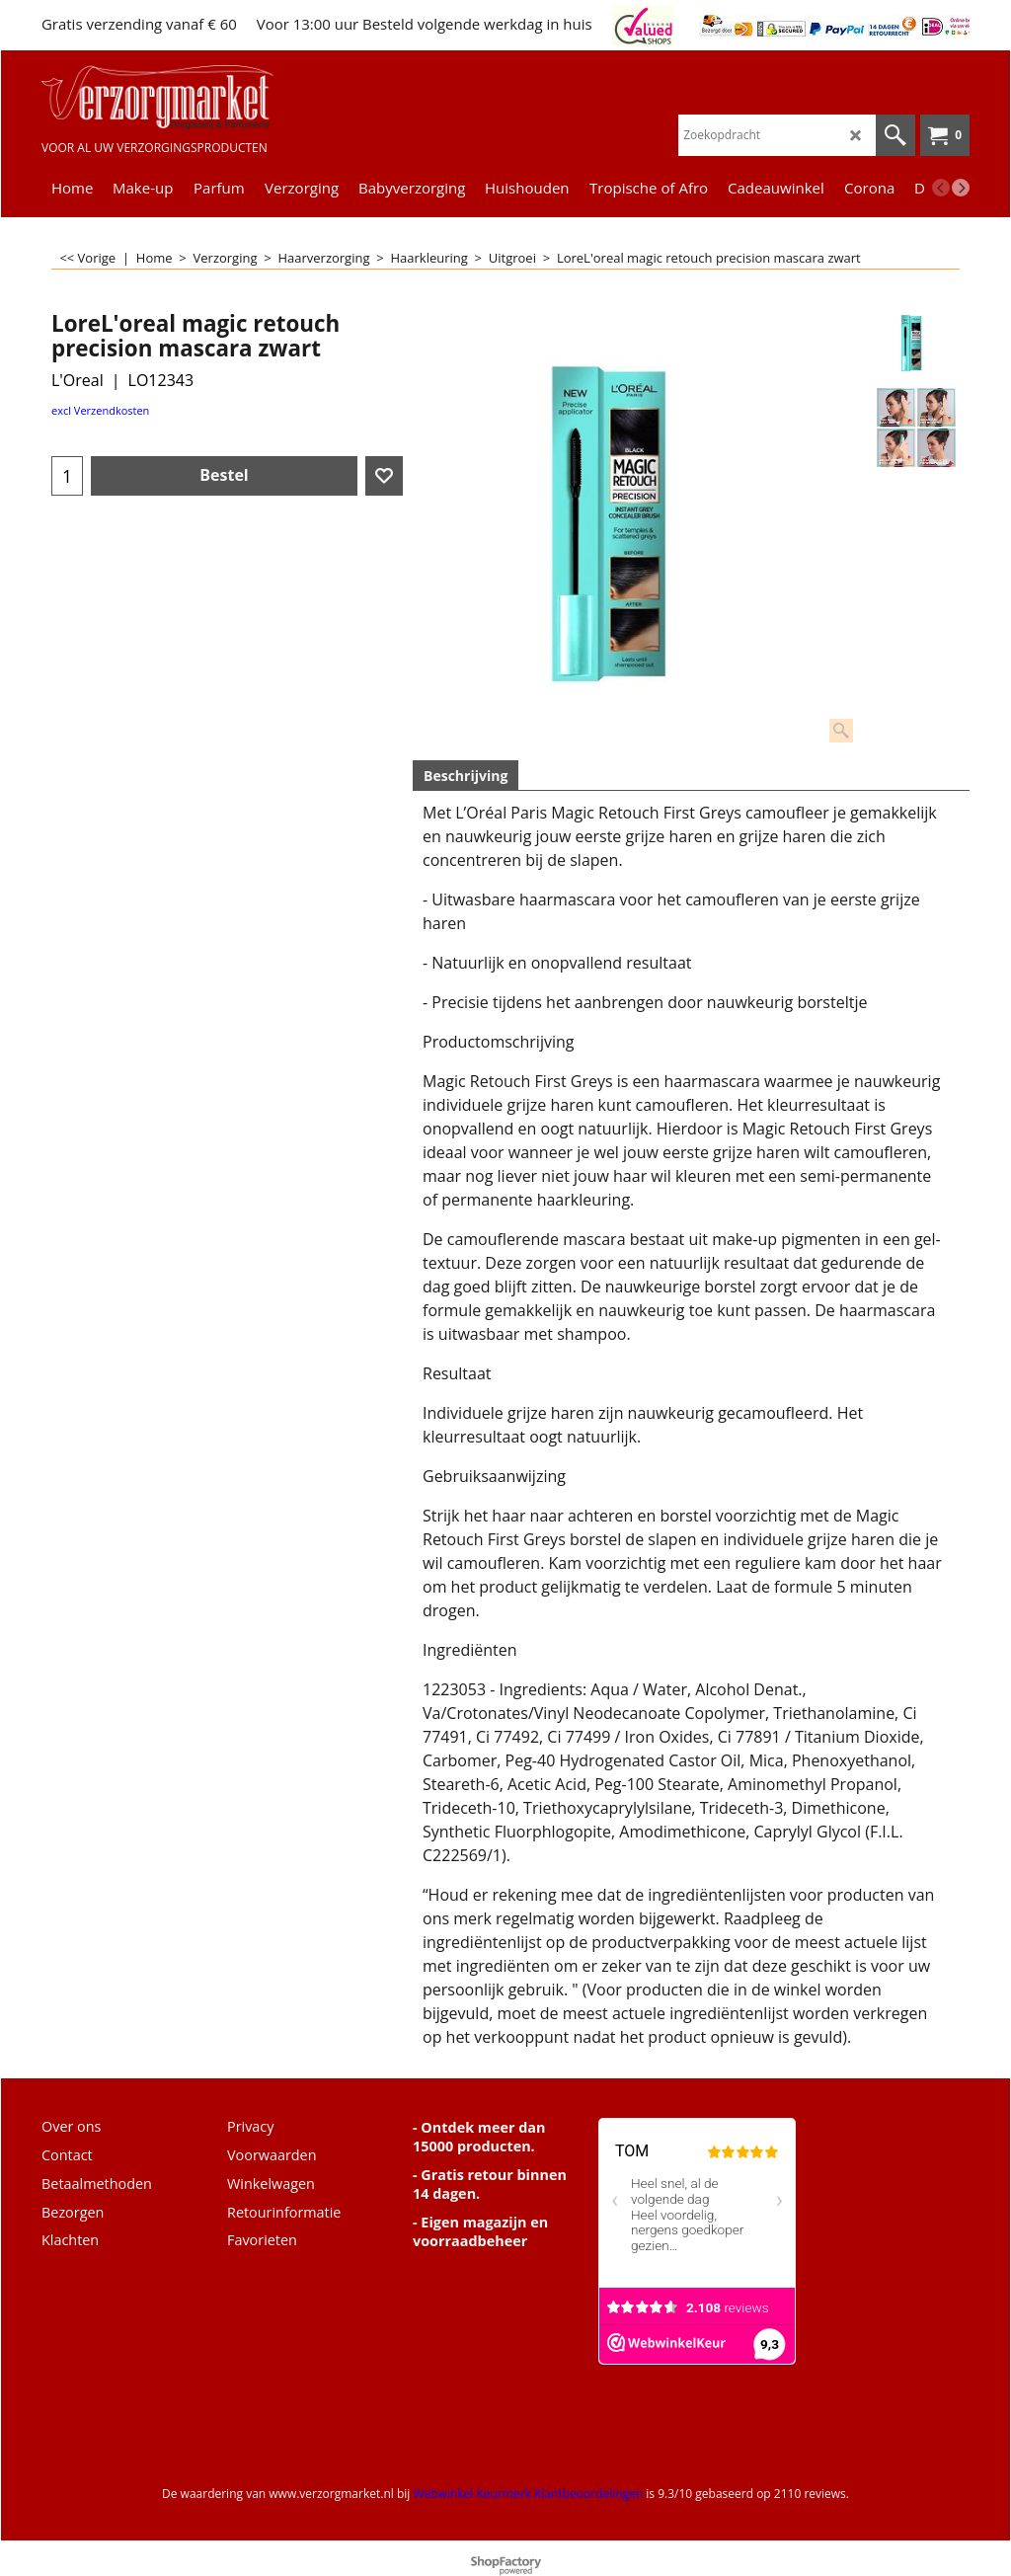 The width and height of the screenshot is (1011, 2576). I want to click on excl Verzendkosten, so click(100, 410).